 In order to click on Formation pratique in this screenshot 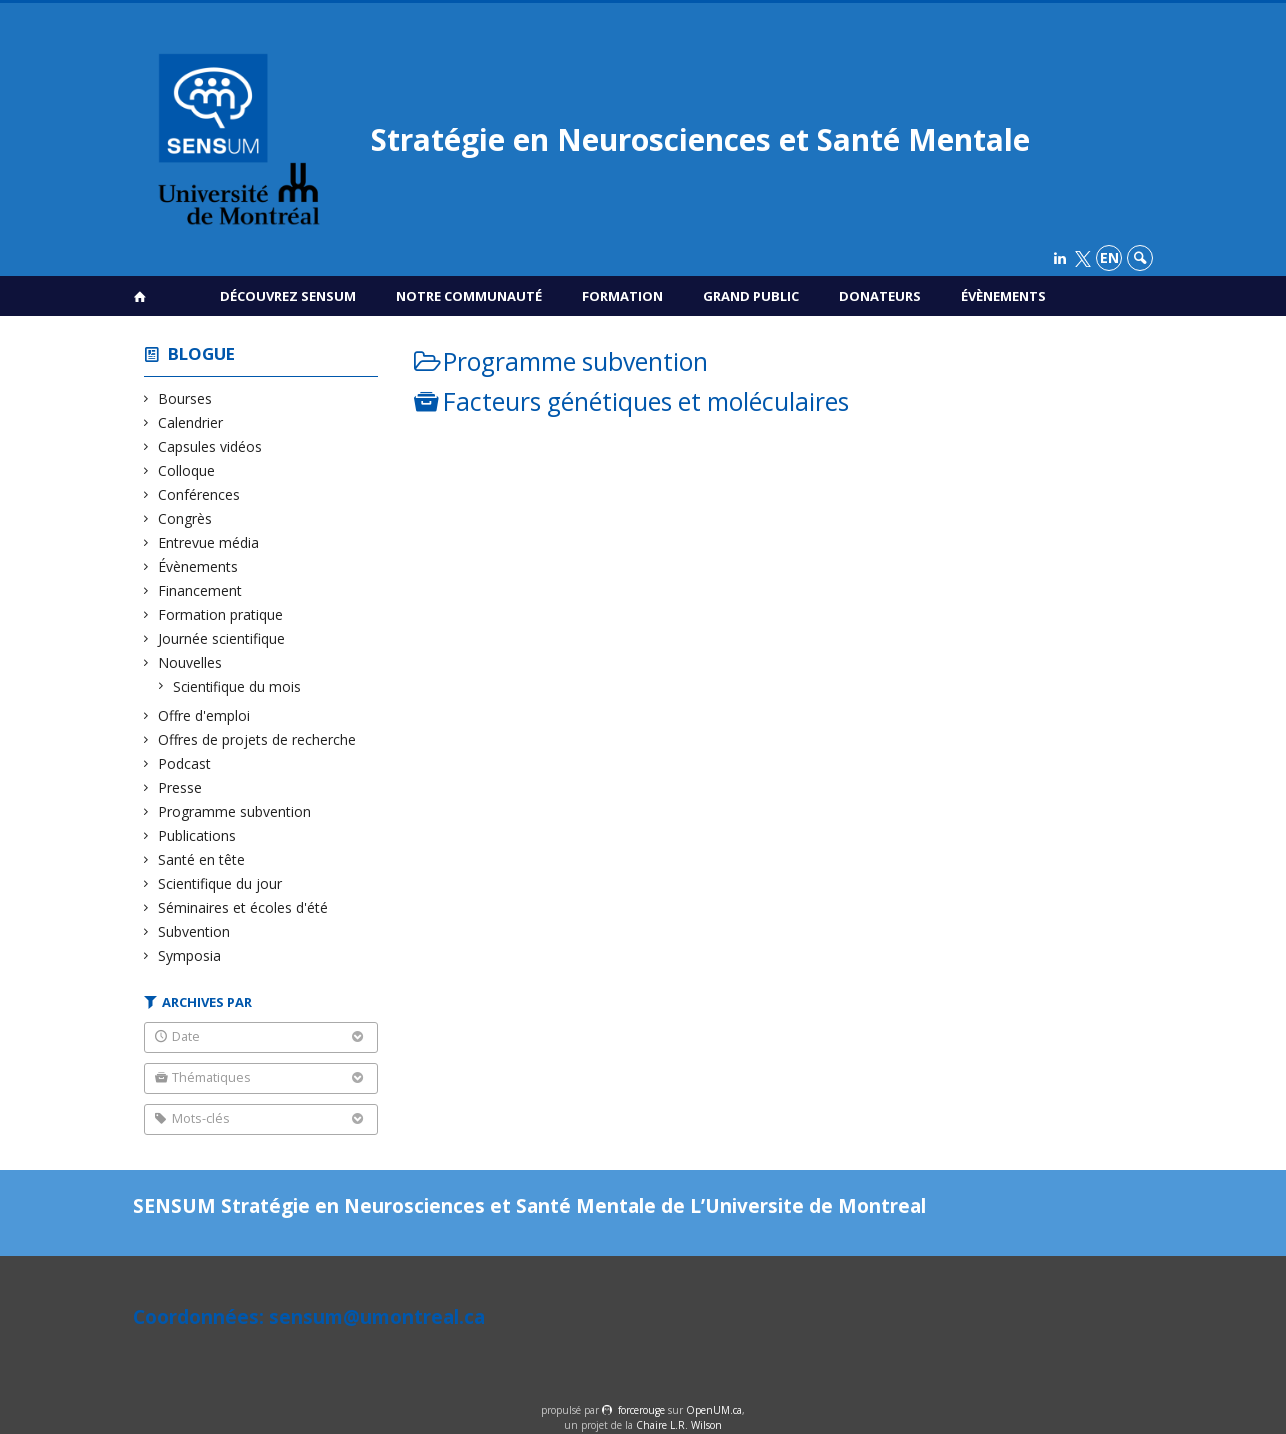, I will do `click(221, 614)`.